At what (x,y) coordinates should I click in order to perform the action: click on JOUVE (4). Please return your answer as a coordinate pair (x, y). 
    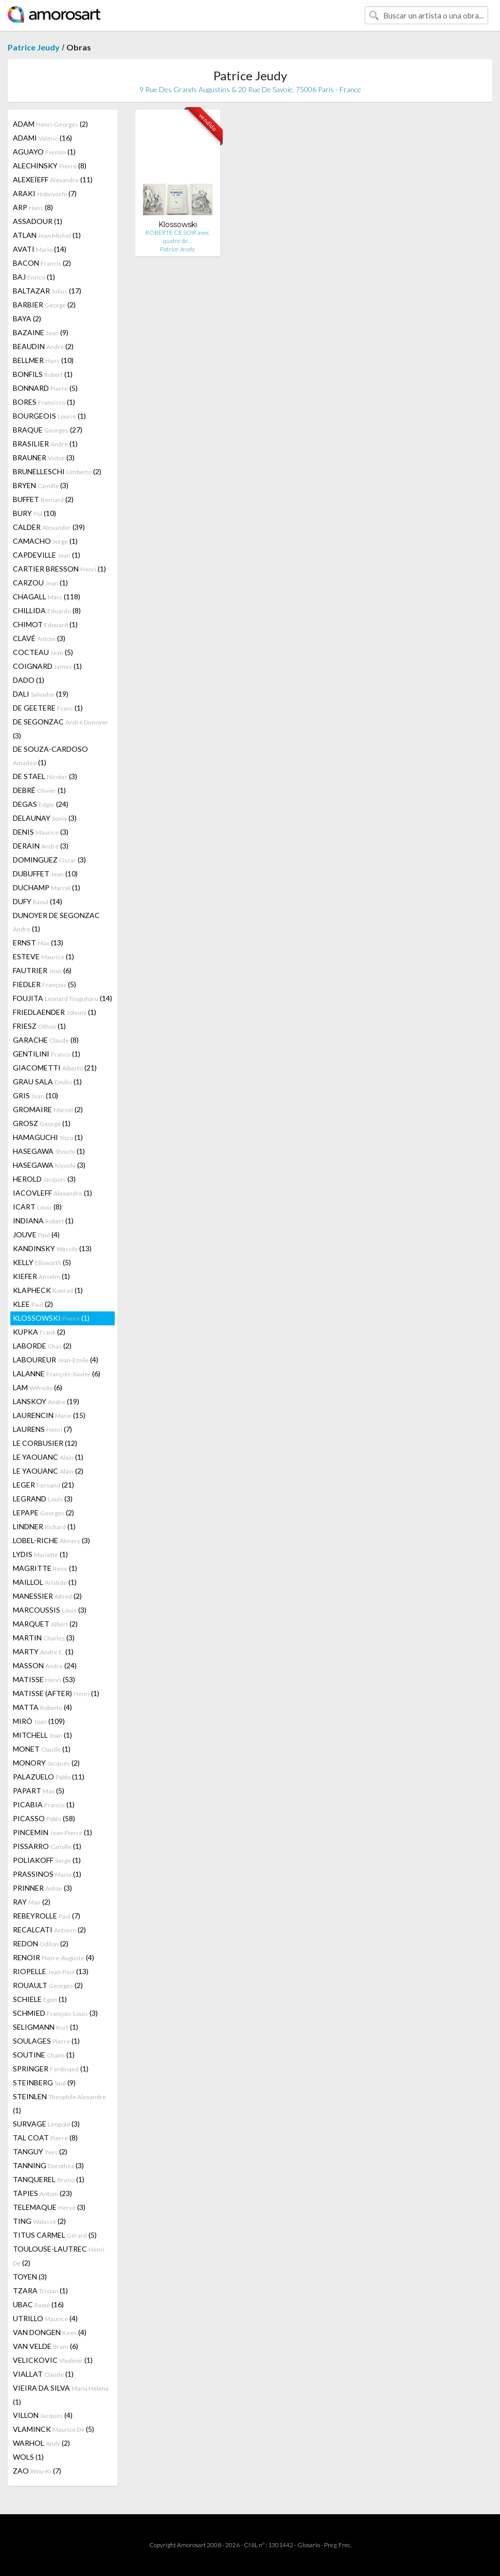
    Looking at the image, I should click on (36, 1234).